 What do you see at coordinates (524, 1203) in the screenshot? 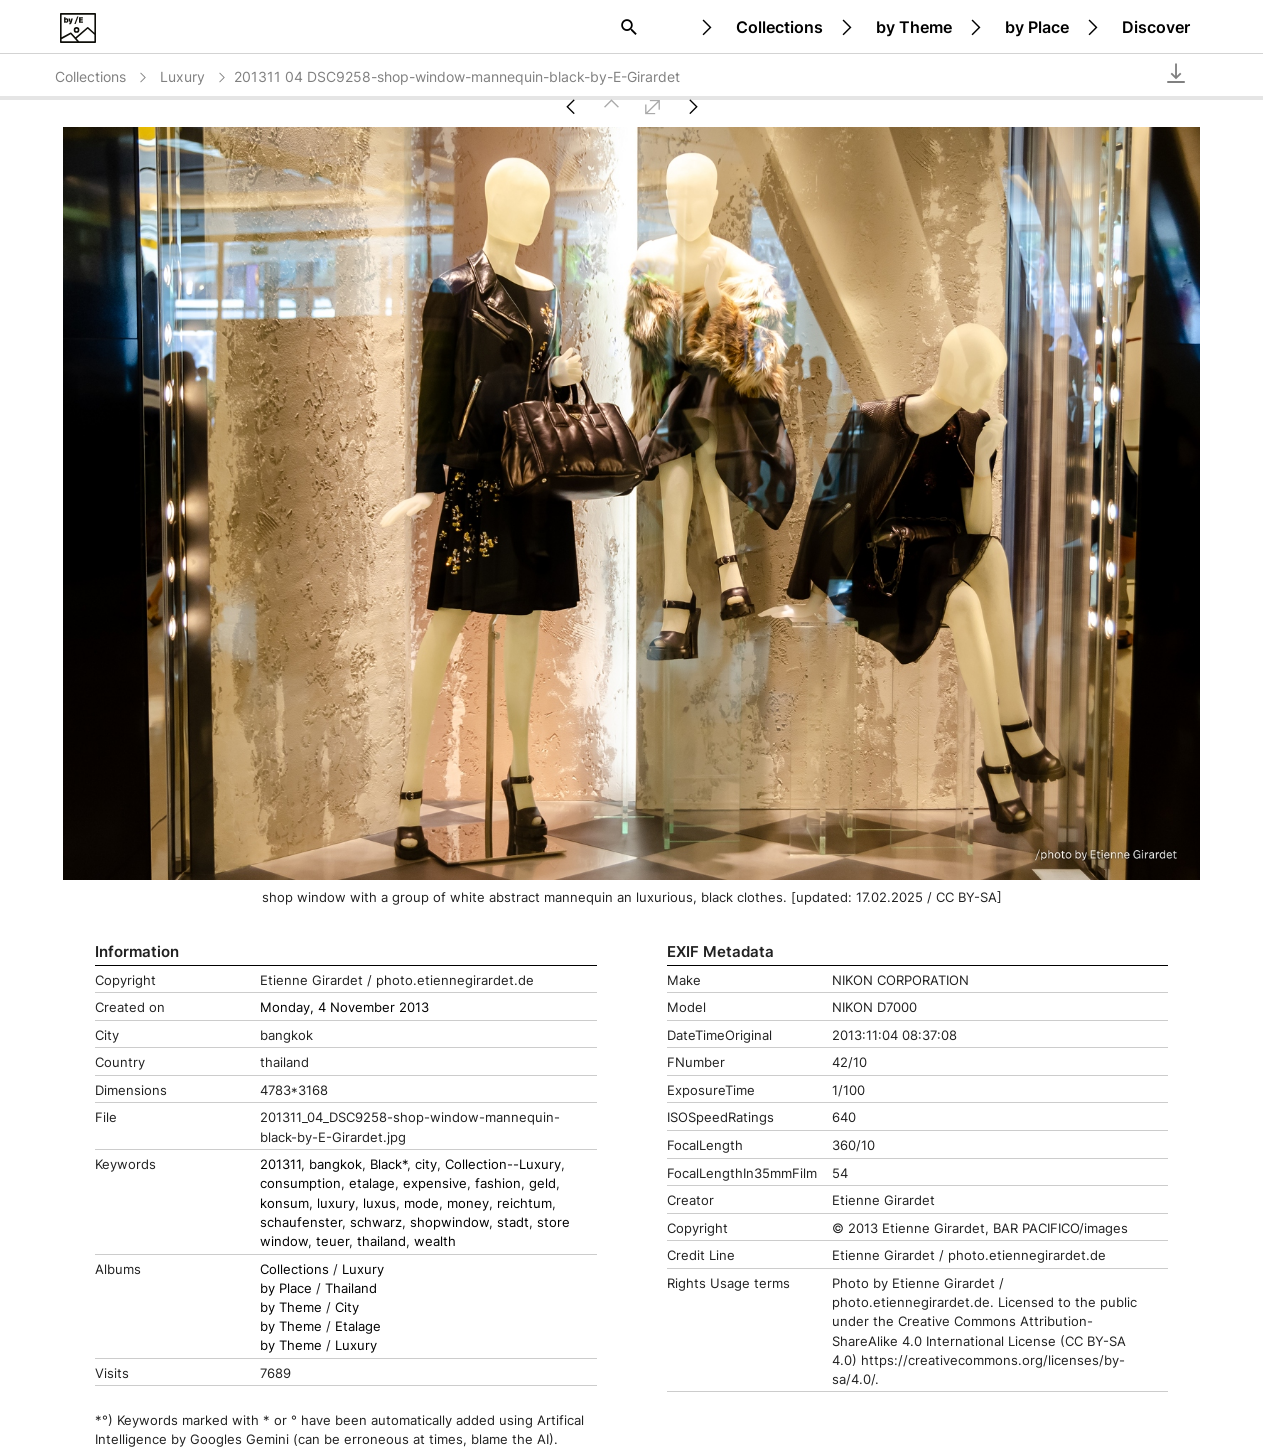
I see `reichtum` at bounding box center [524, 1203].